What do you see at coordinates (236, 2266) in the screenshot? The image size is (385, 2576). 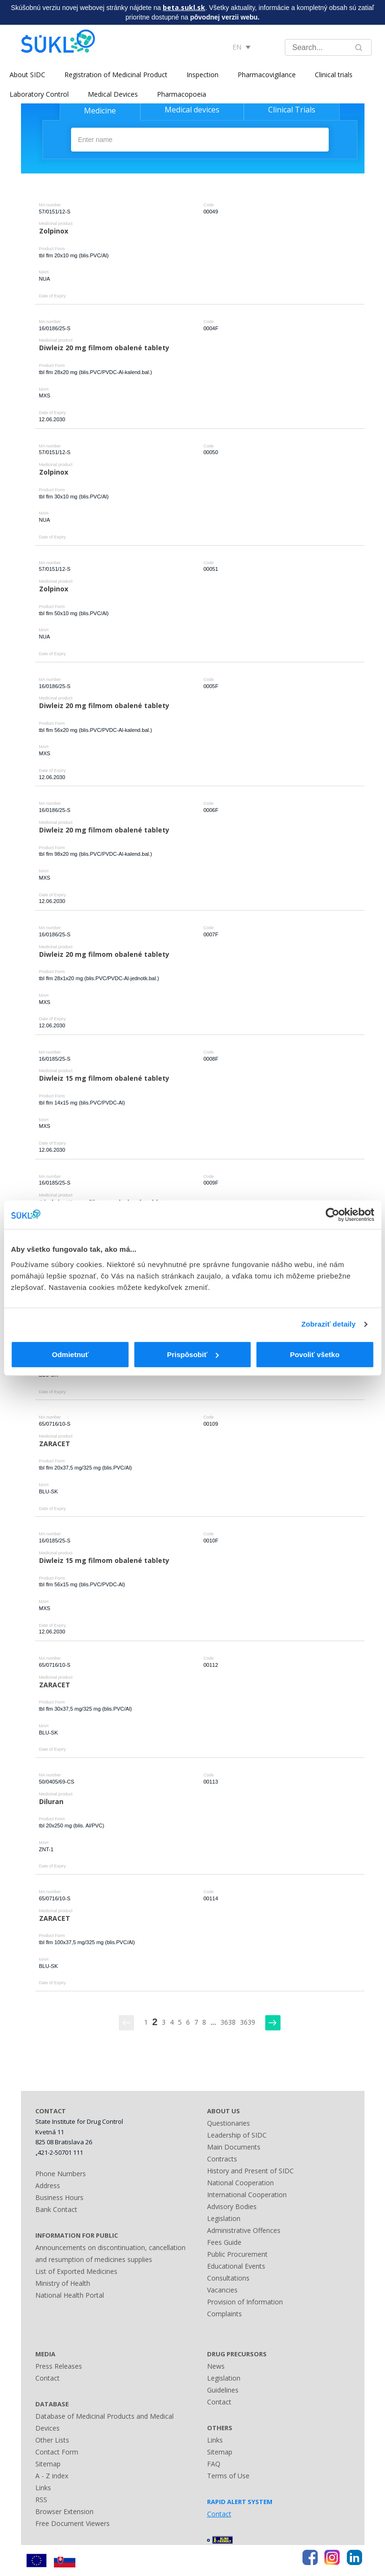 I see `Educational Events` at bounding box center [236, 2266].